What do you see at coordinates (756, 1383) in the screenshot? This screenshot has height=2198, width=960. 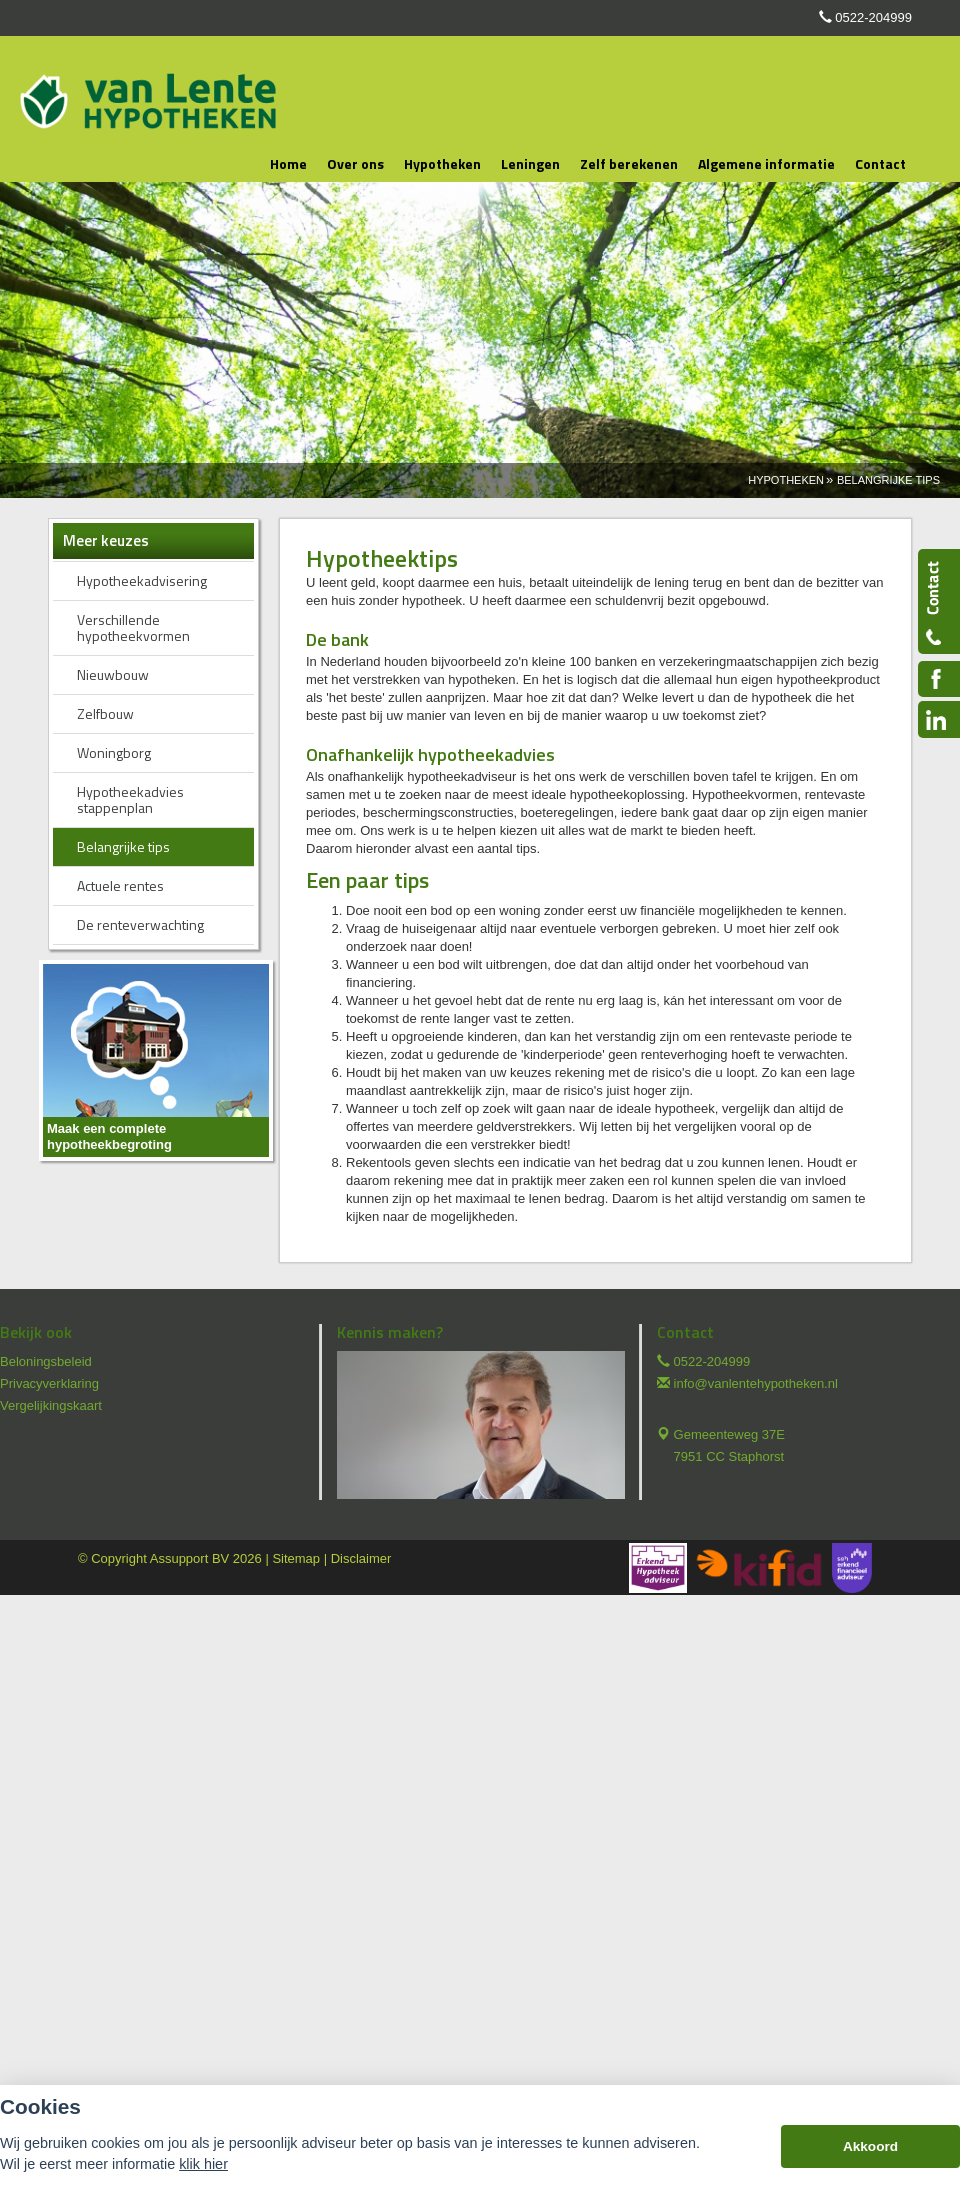 I see `info@vanlentehypotheken.nl` at bounding box center [756, 1383].